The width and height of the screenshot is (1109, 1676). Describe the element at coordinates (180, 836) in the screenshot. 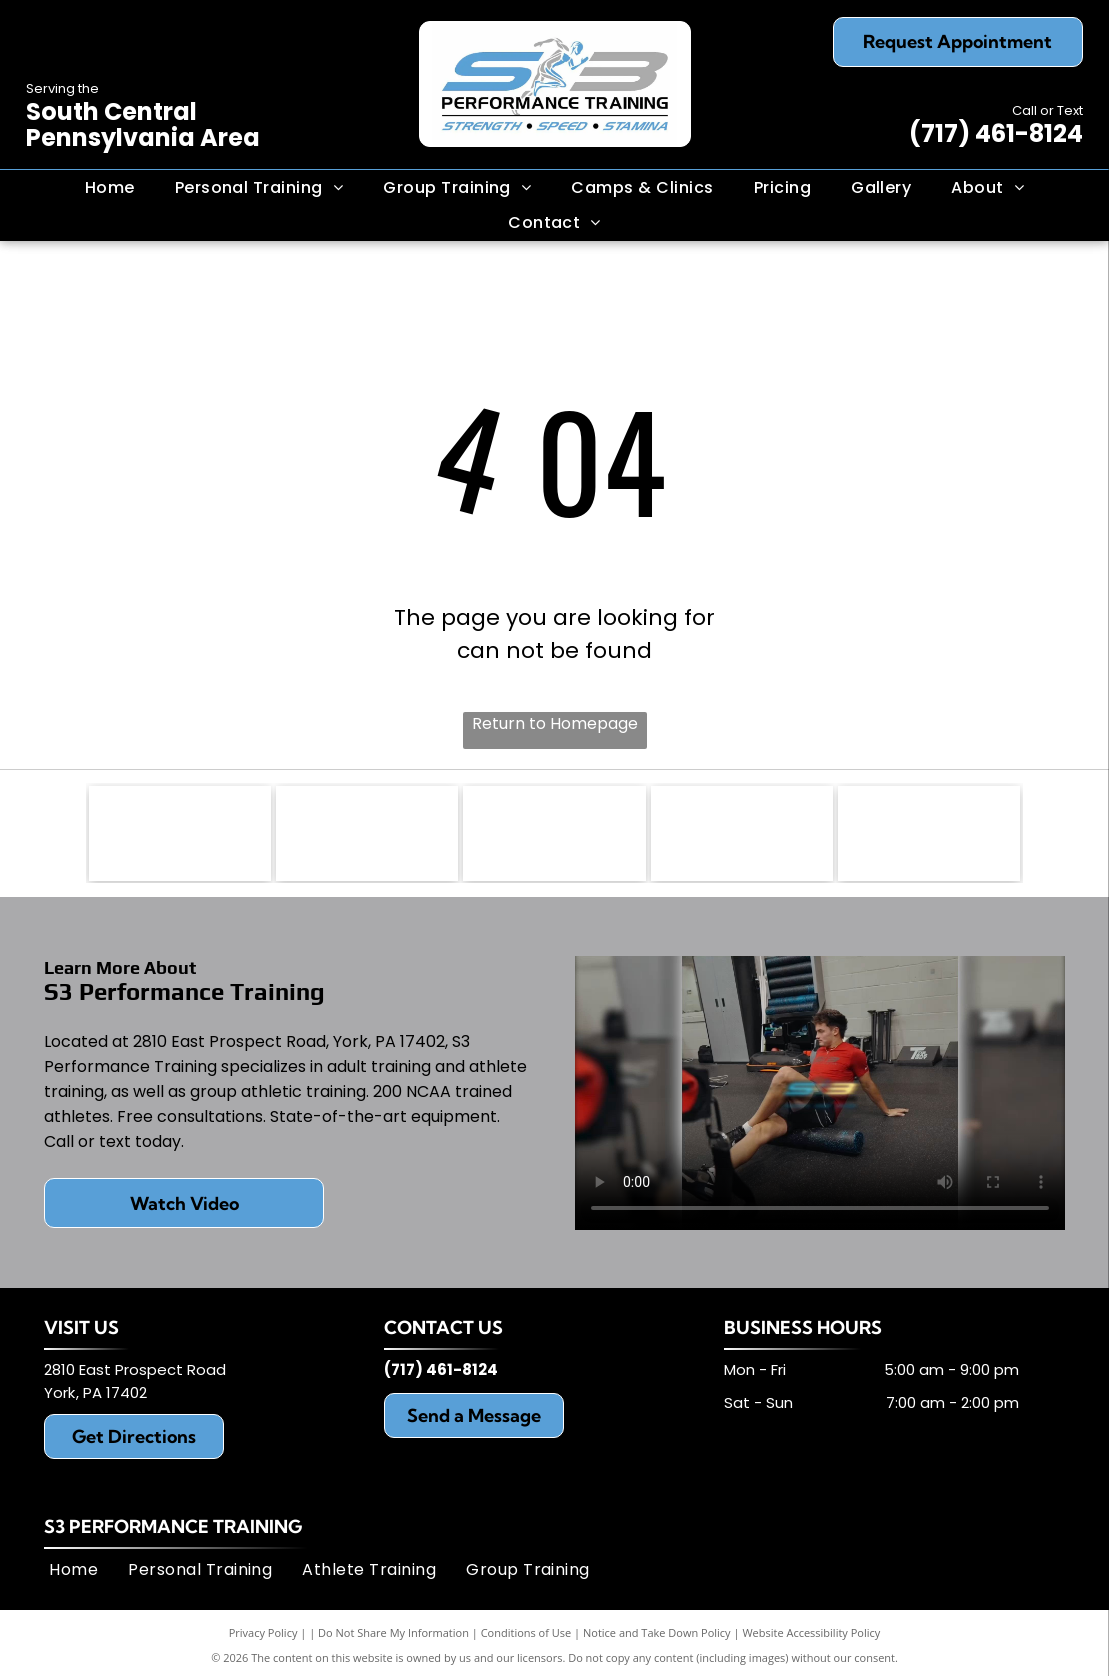

I see `[Rogue Fitness]` at that location.